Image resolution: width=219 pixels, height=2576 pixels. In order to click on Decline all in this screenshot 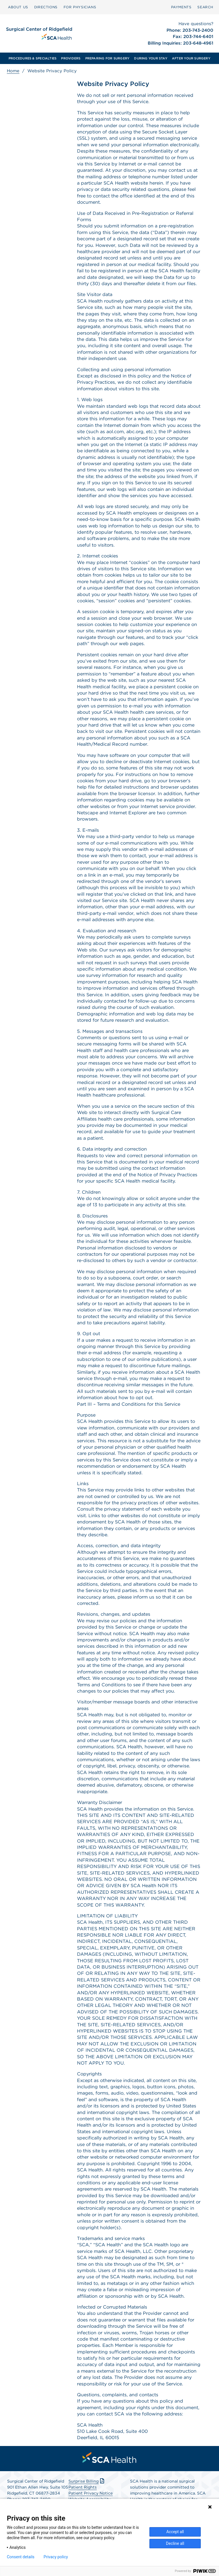, I will do `click(175, 2543)`.